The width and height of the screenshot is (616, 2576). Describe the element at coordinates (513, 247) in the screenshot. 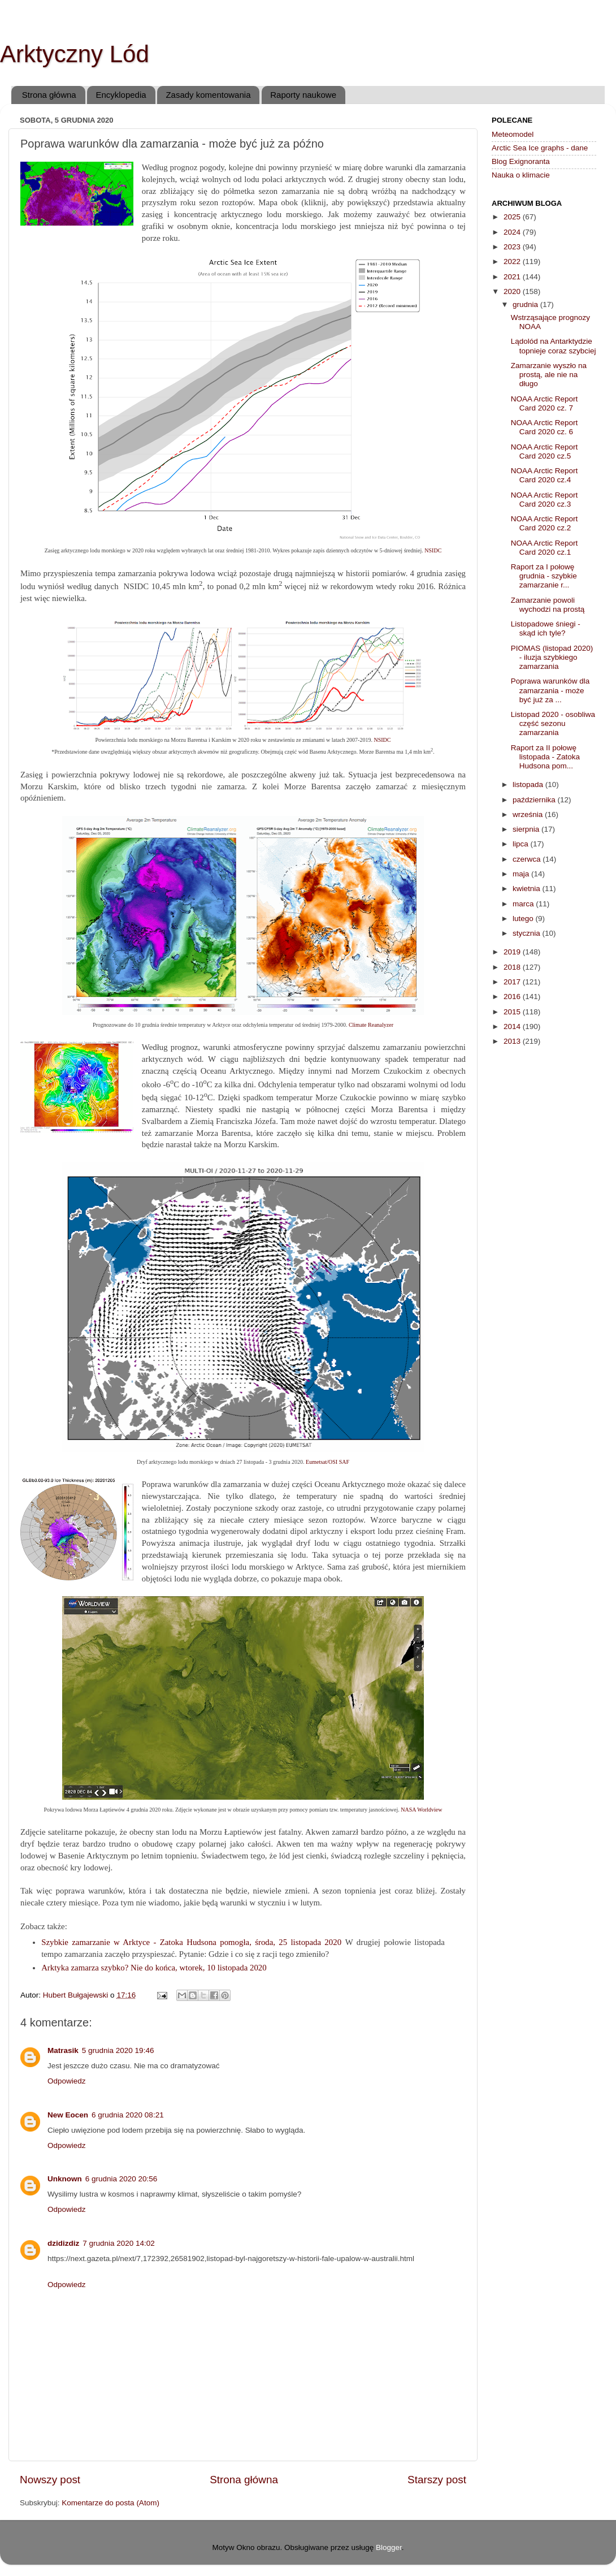

I see `2023` at that location.